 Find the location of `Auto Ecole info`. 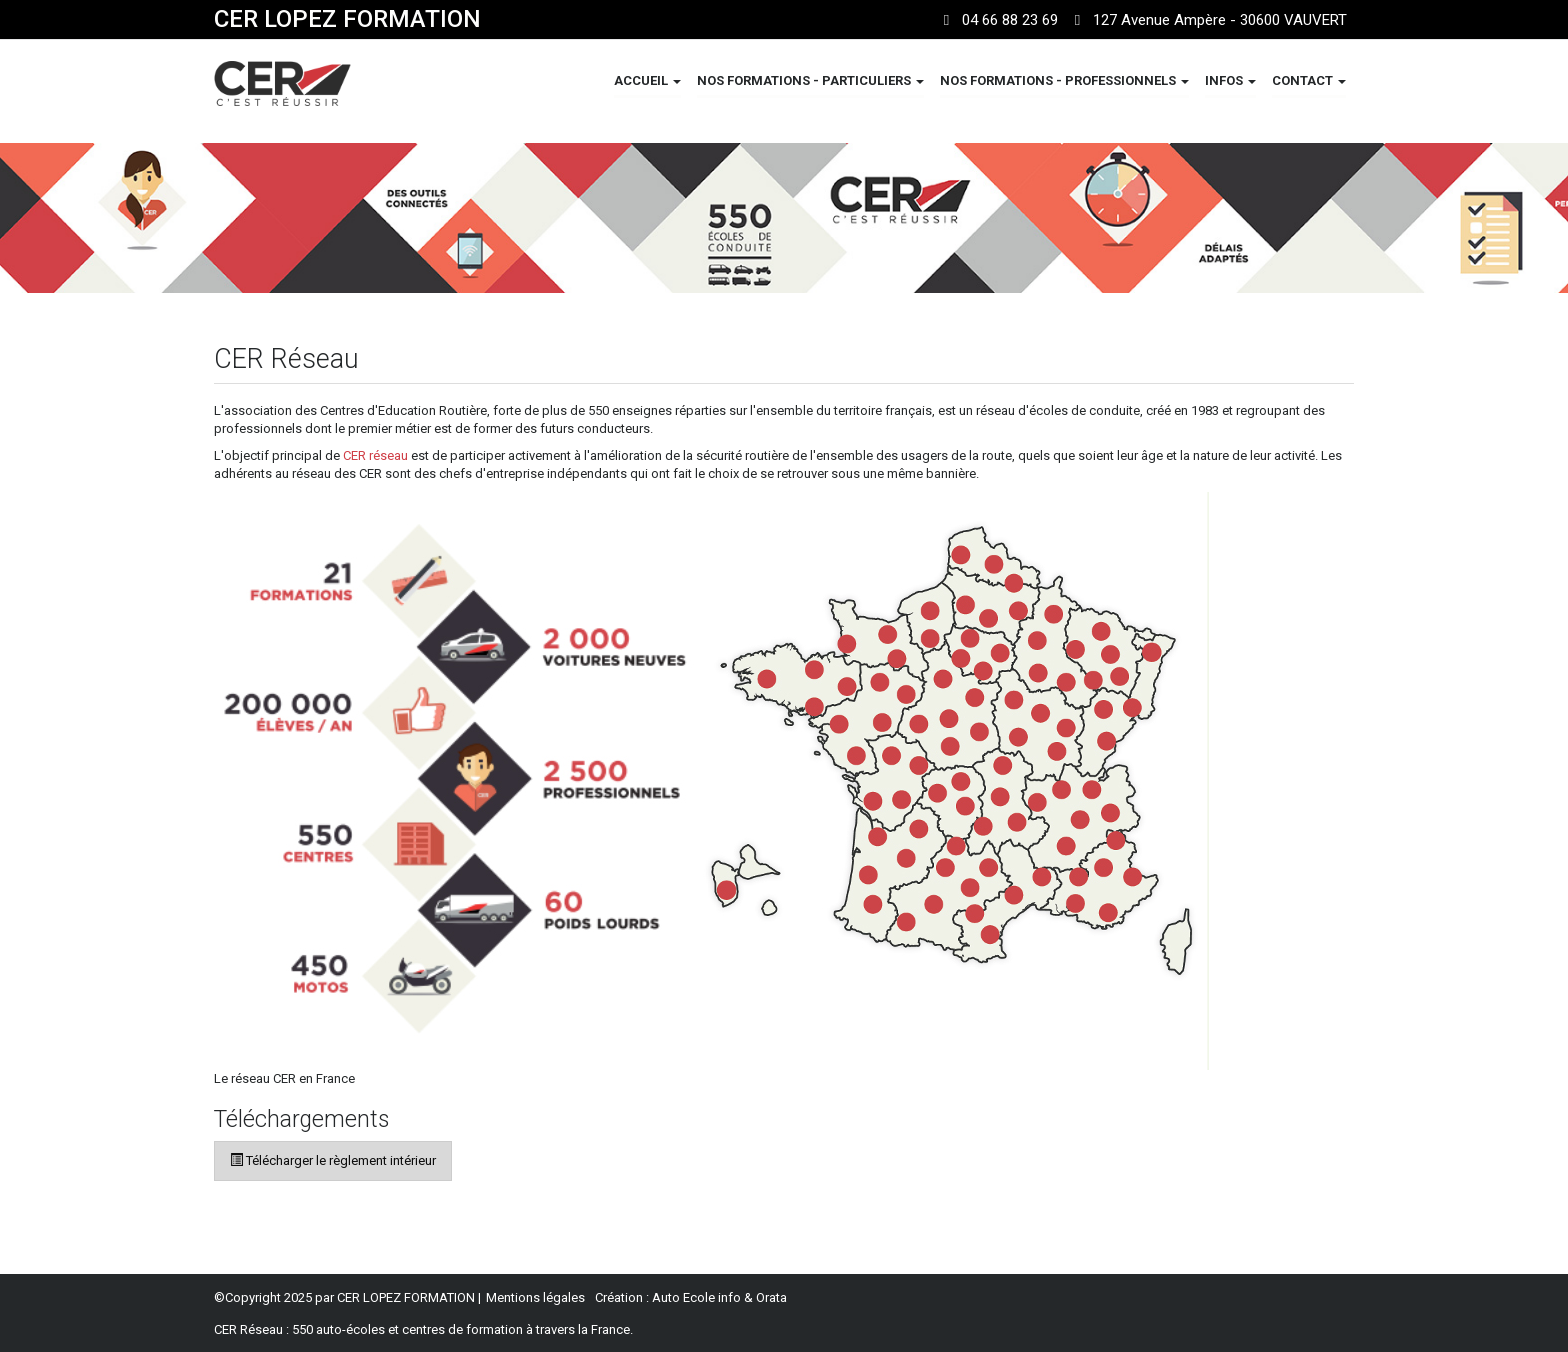

Auto Ecole info is located at coordinates (696, 1297).